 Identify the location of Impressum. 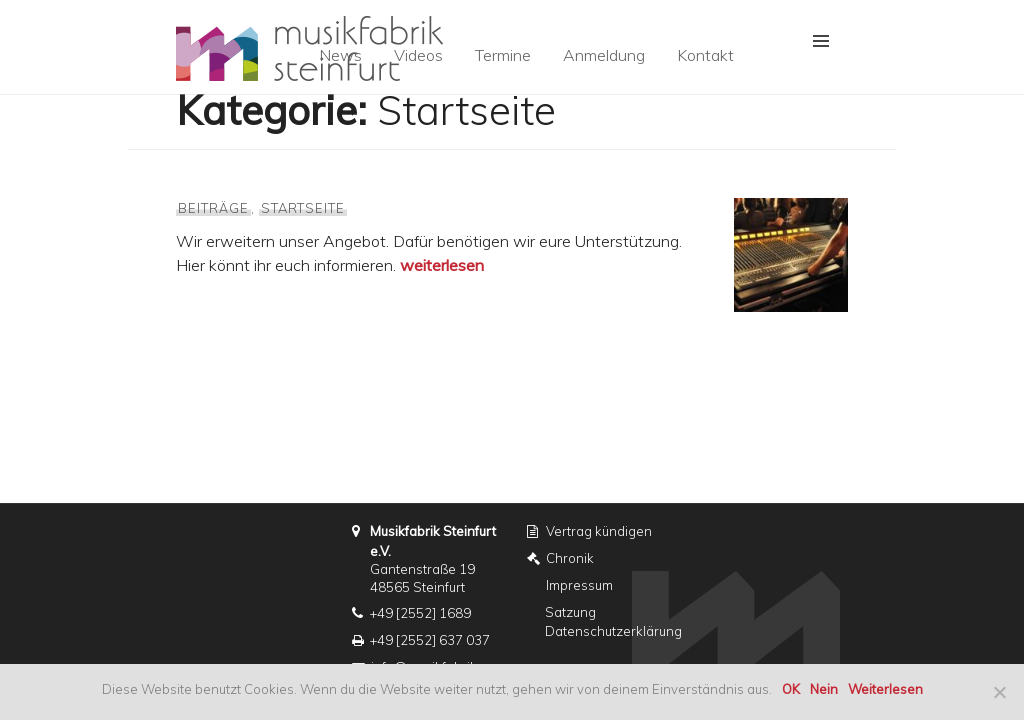
(579, 585).